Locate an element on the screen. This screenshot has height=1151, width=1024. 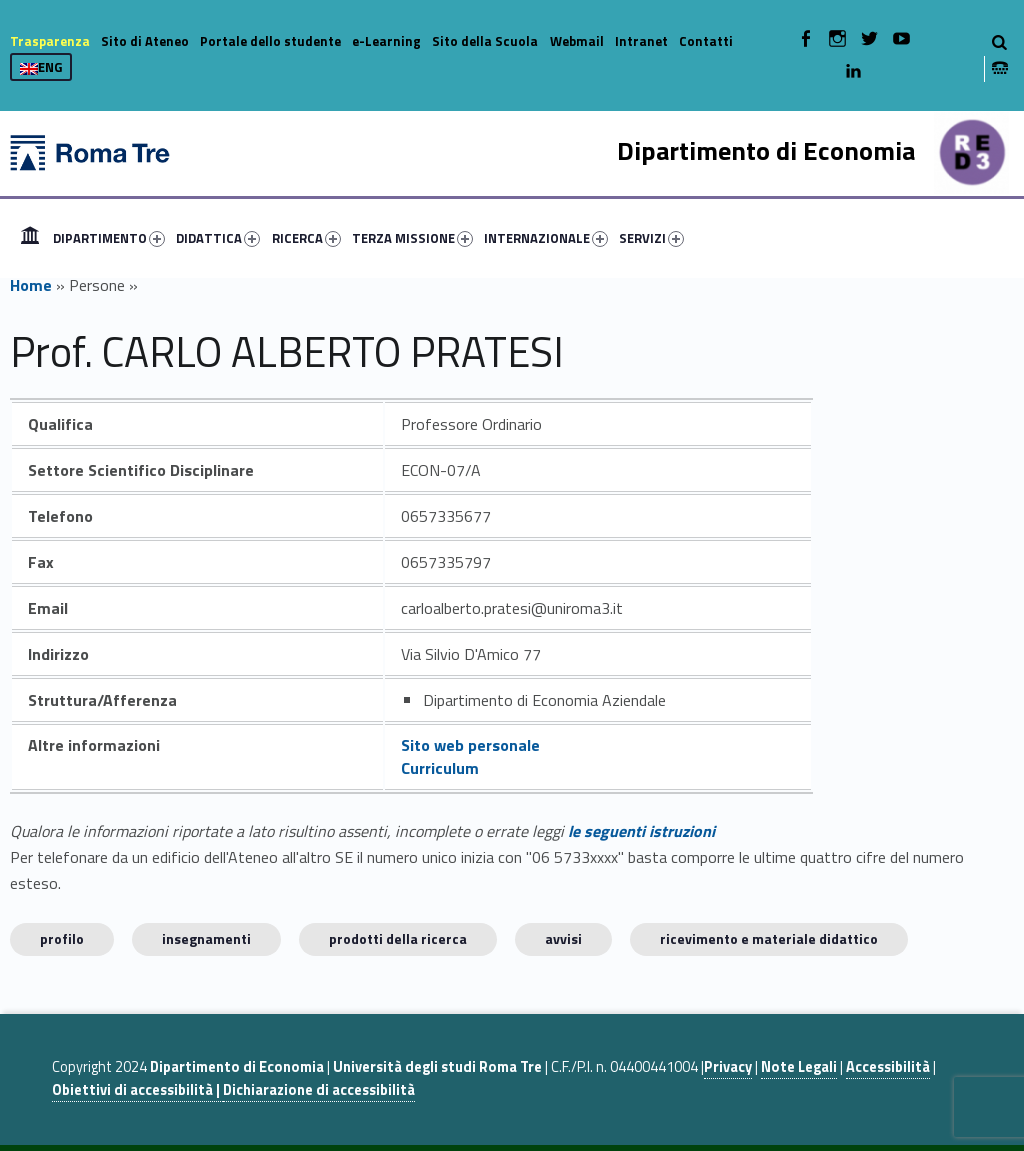
Portale dello studente is located at coordinates (270, 41).